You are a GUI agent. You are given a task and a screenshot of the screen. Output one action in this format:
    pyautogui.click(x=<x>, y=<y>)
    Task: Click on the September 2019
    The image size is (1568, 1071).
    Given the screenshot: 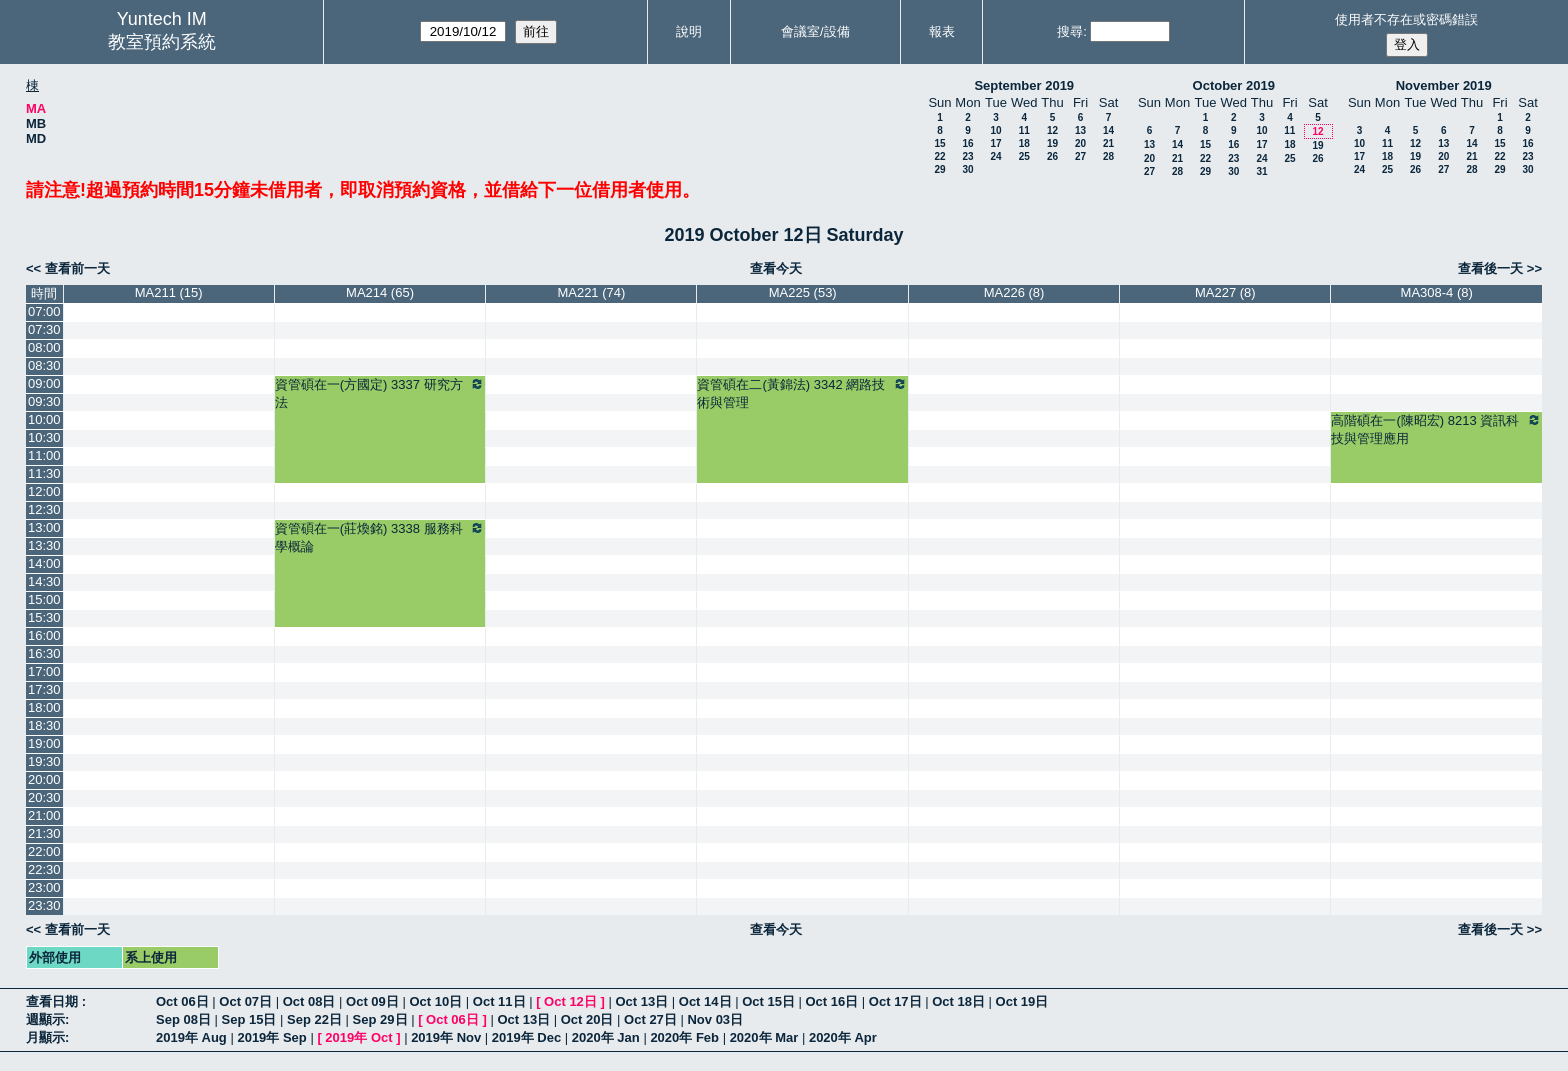 What is the action you would take?
    pyautogui.click(x=1024, y=85)
    